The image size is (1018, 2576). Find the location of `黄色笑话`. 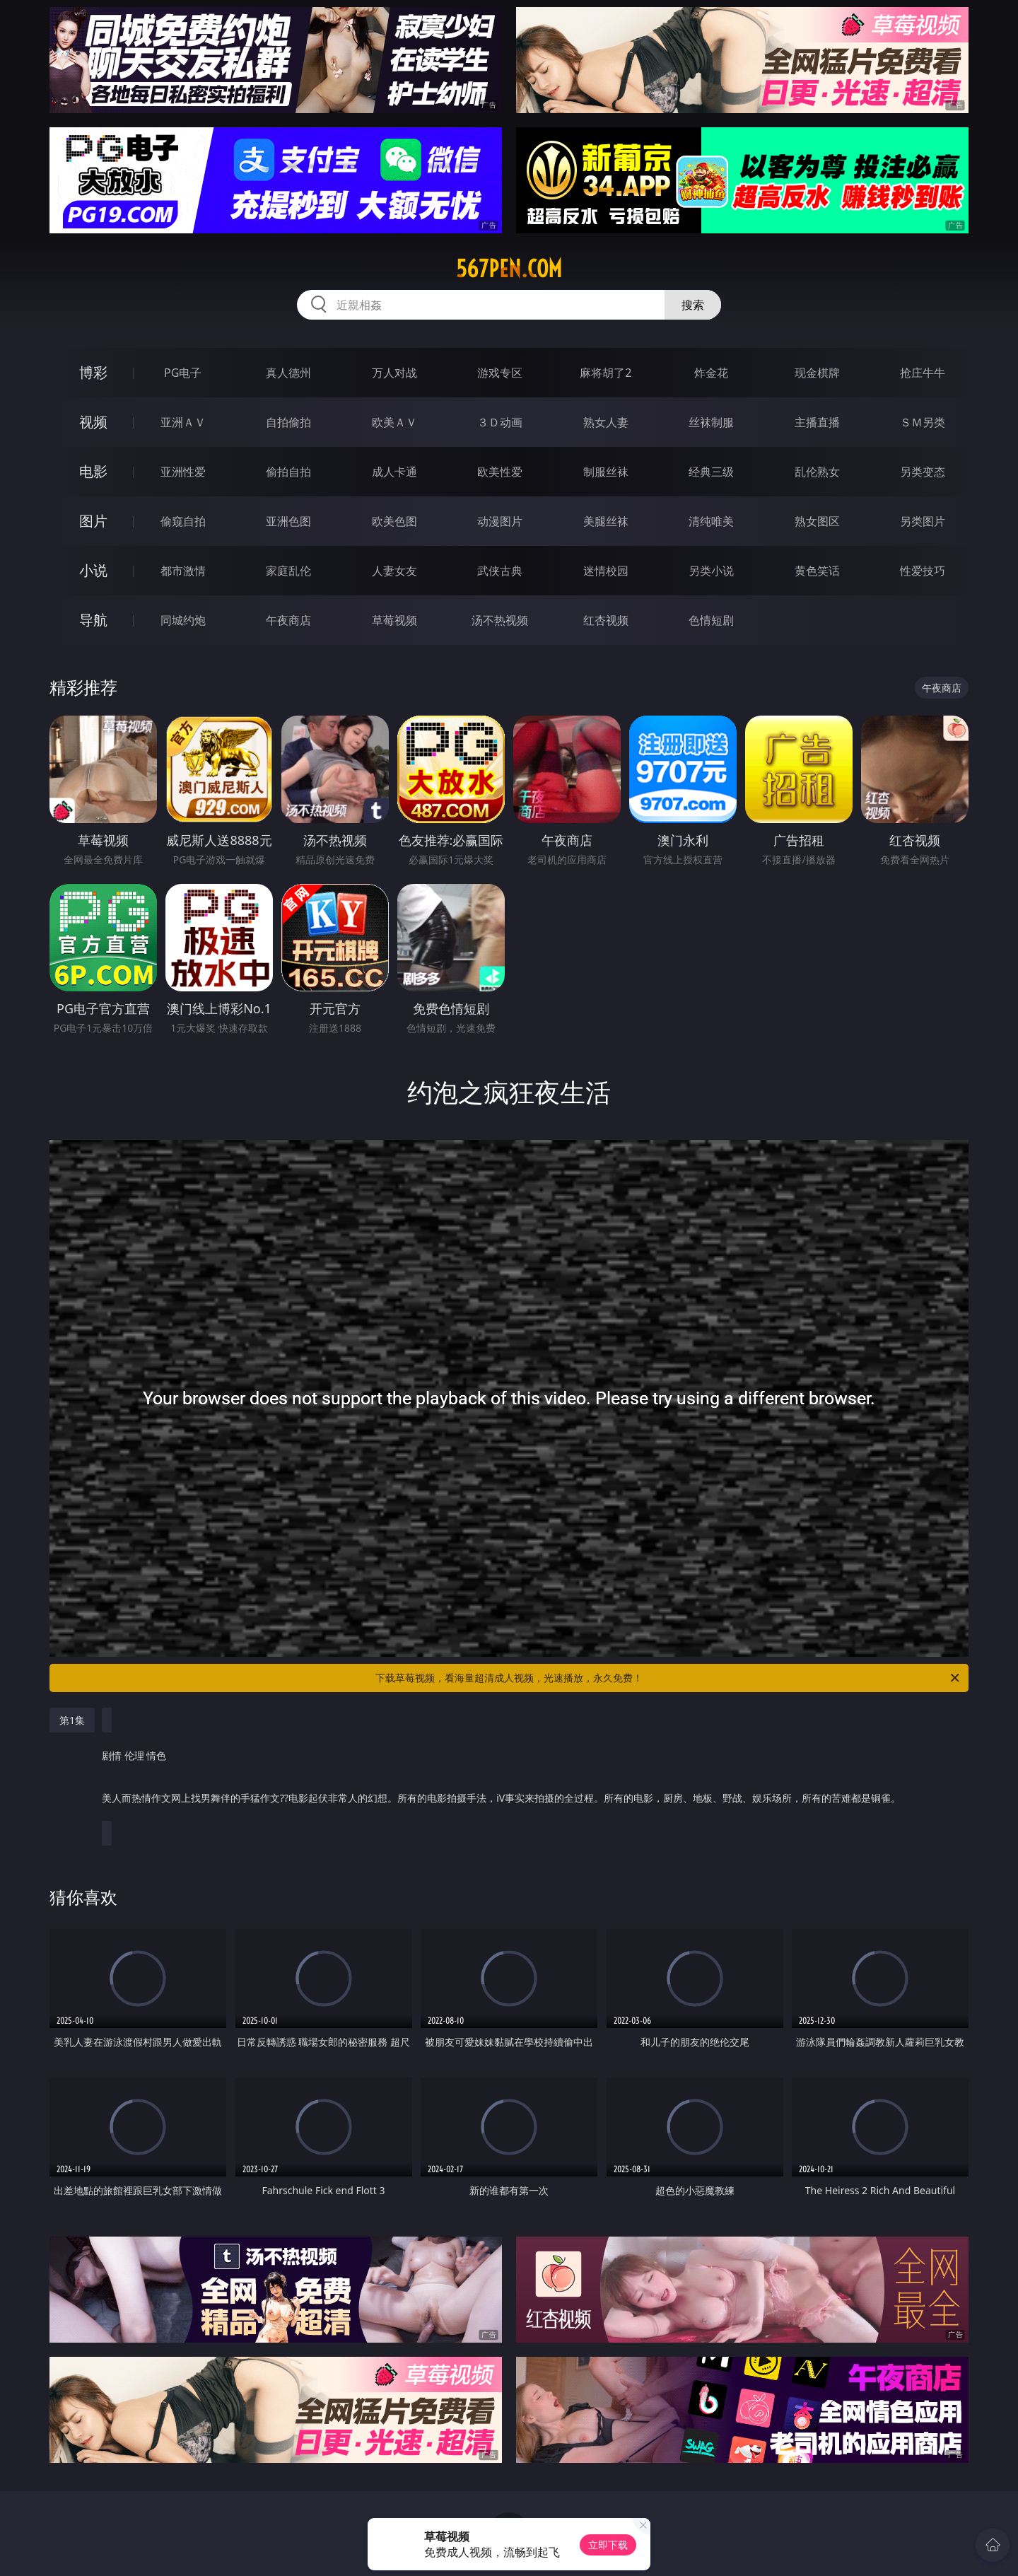

黄色笑话 is located at coordinates (817, 570).